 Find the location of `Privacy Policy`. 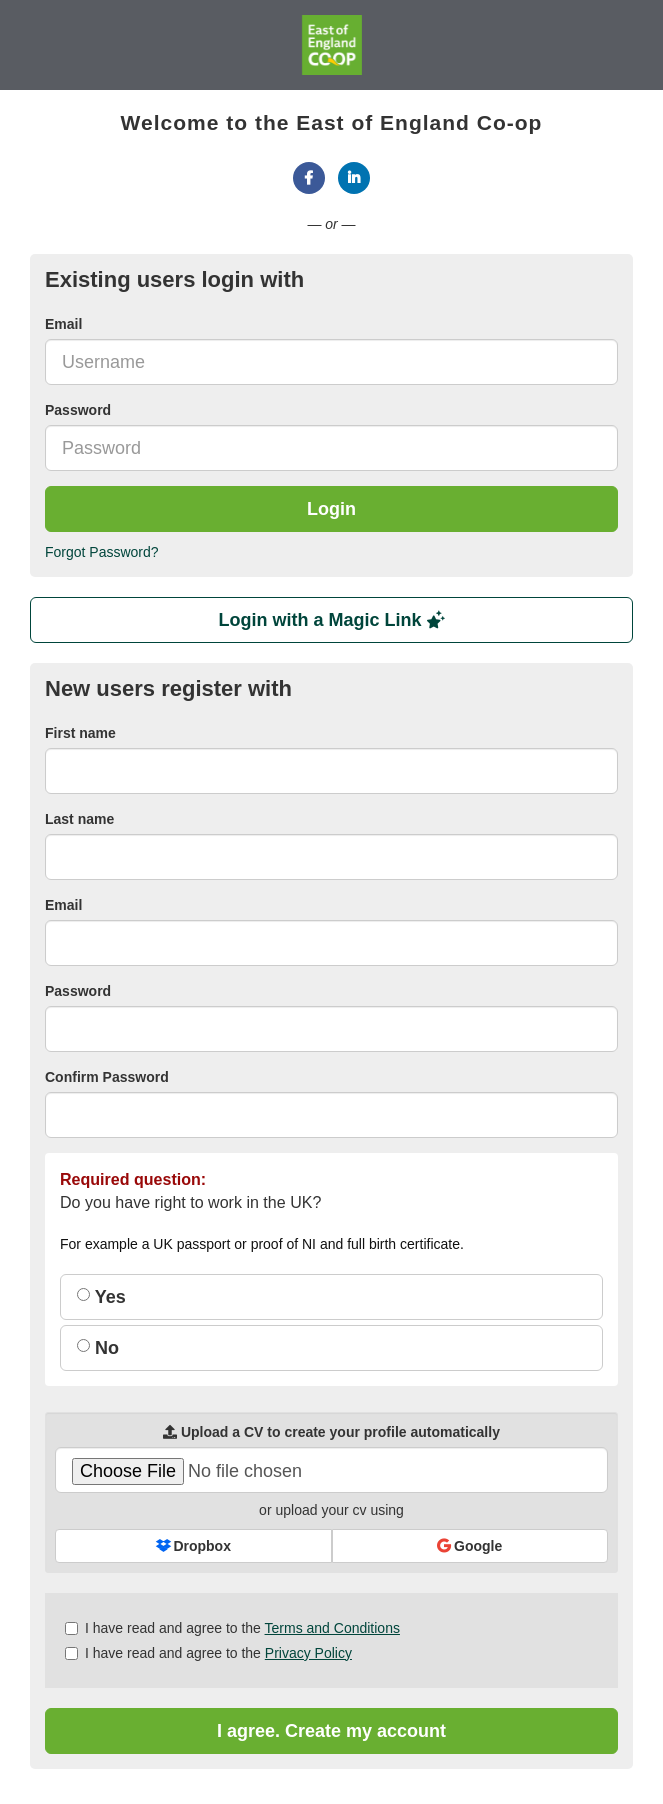

Privacy Policy is located at coordinates (308, 1653).